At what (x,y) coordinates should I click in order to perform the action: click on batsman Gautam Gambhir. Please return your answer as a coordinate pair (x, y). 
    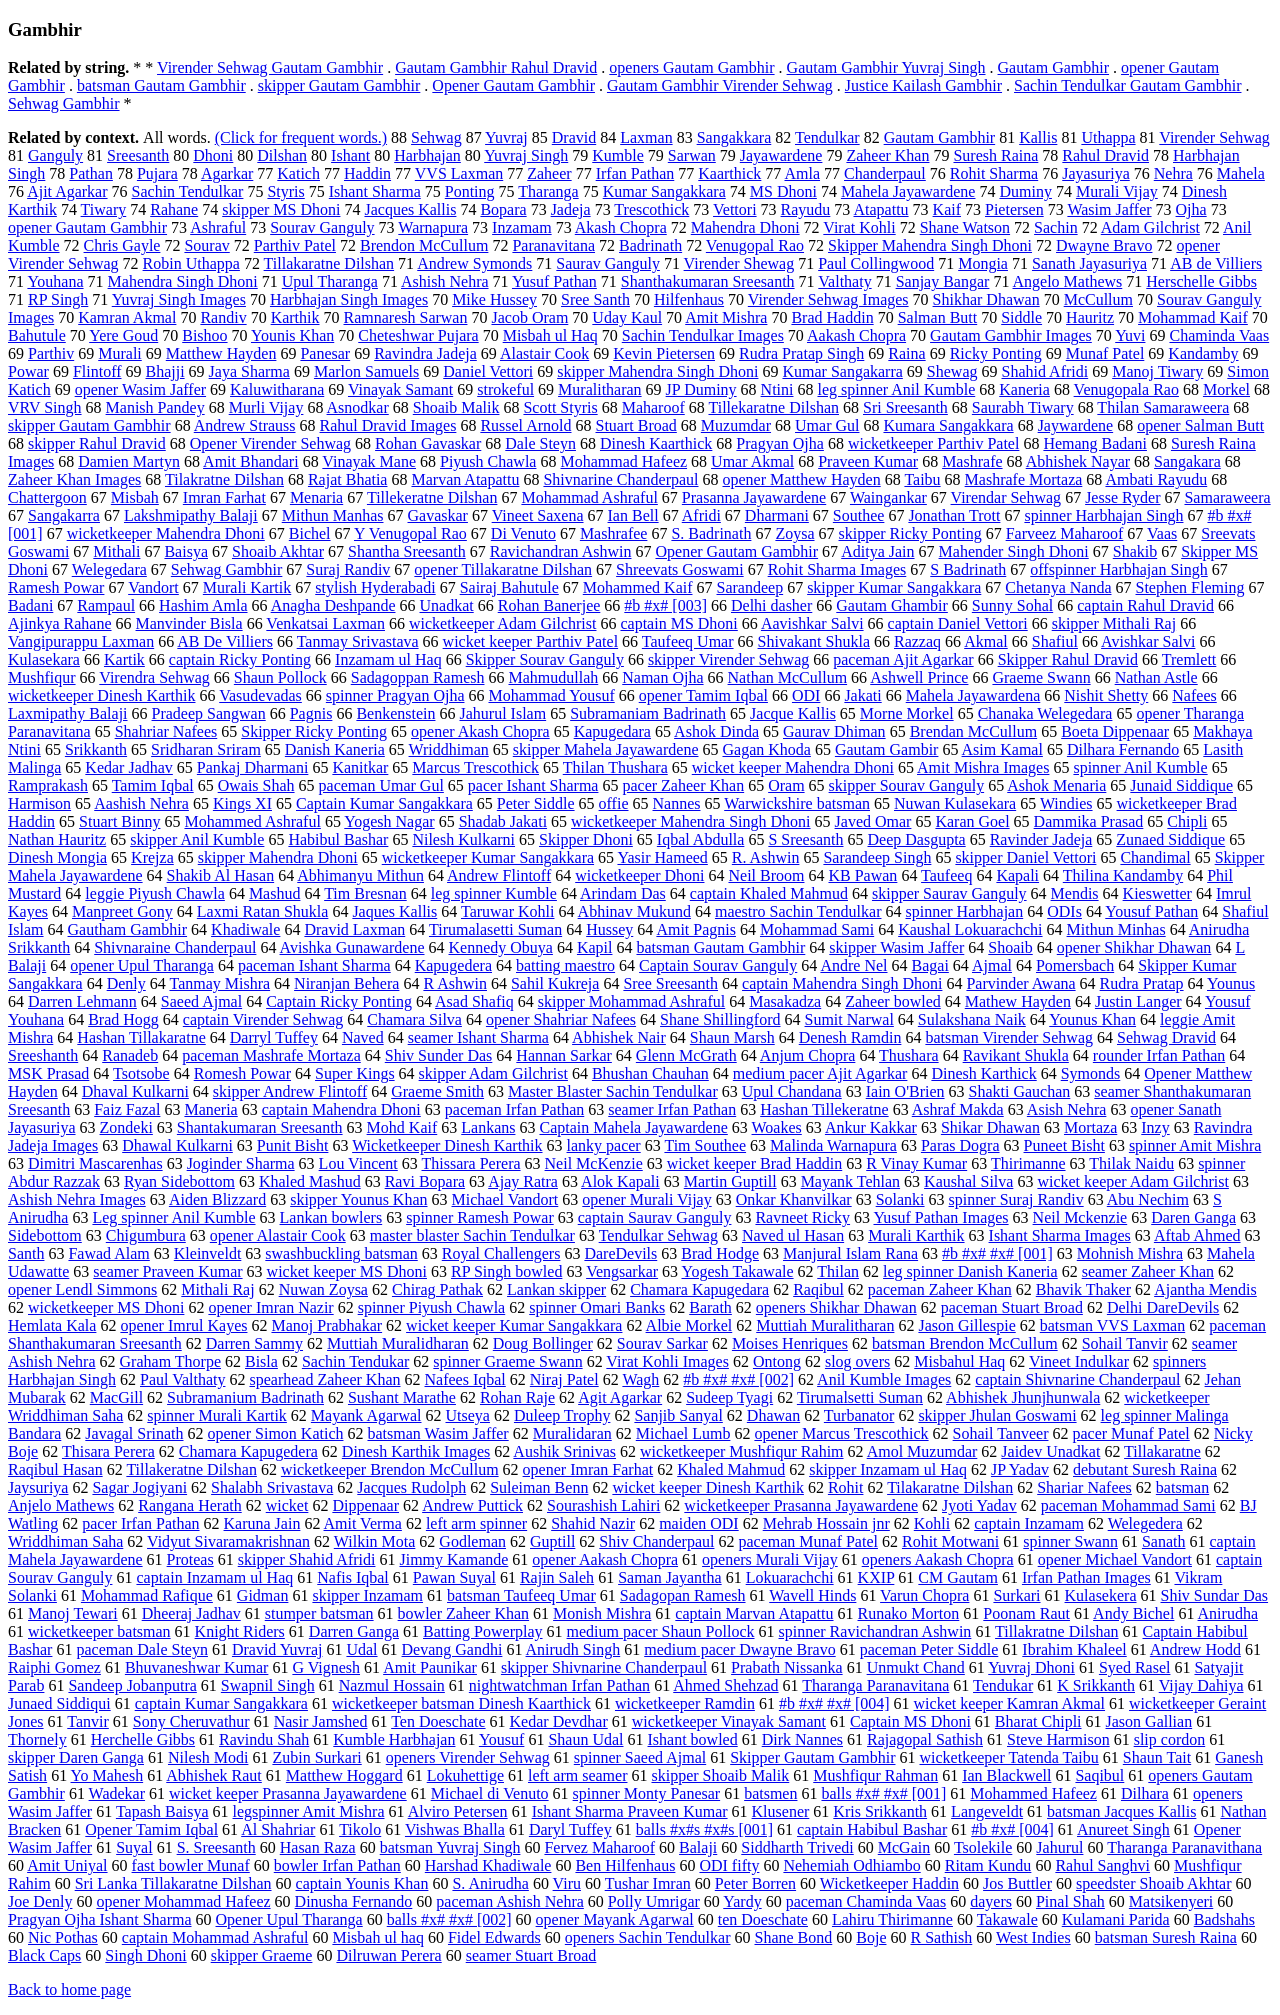
    Looking at the image, I should click on (161, 85).